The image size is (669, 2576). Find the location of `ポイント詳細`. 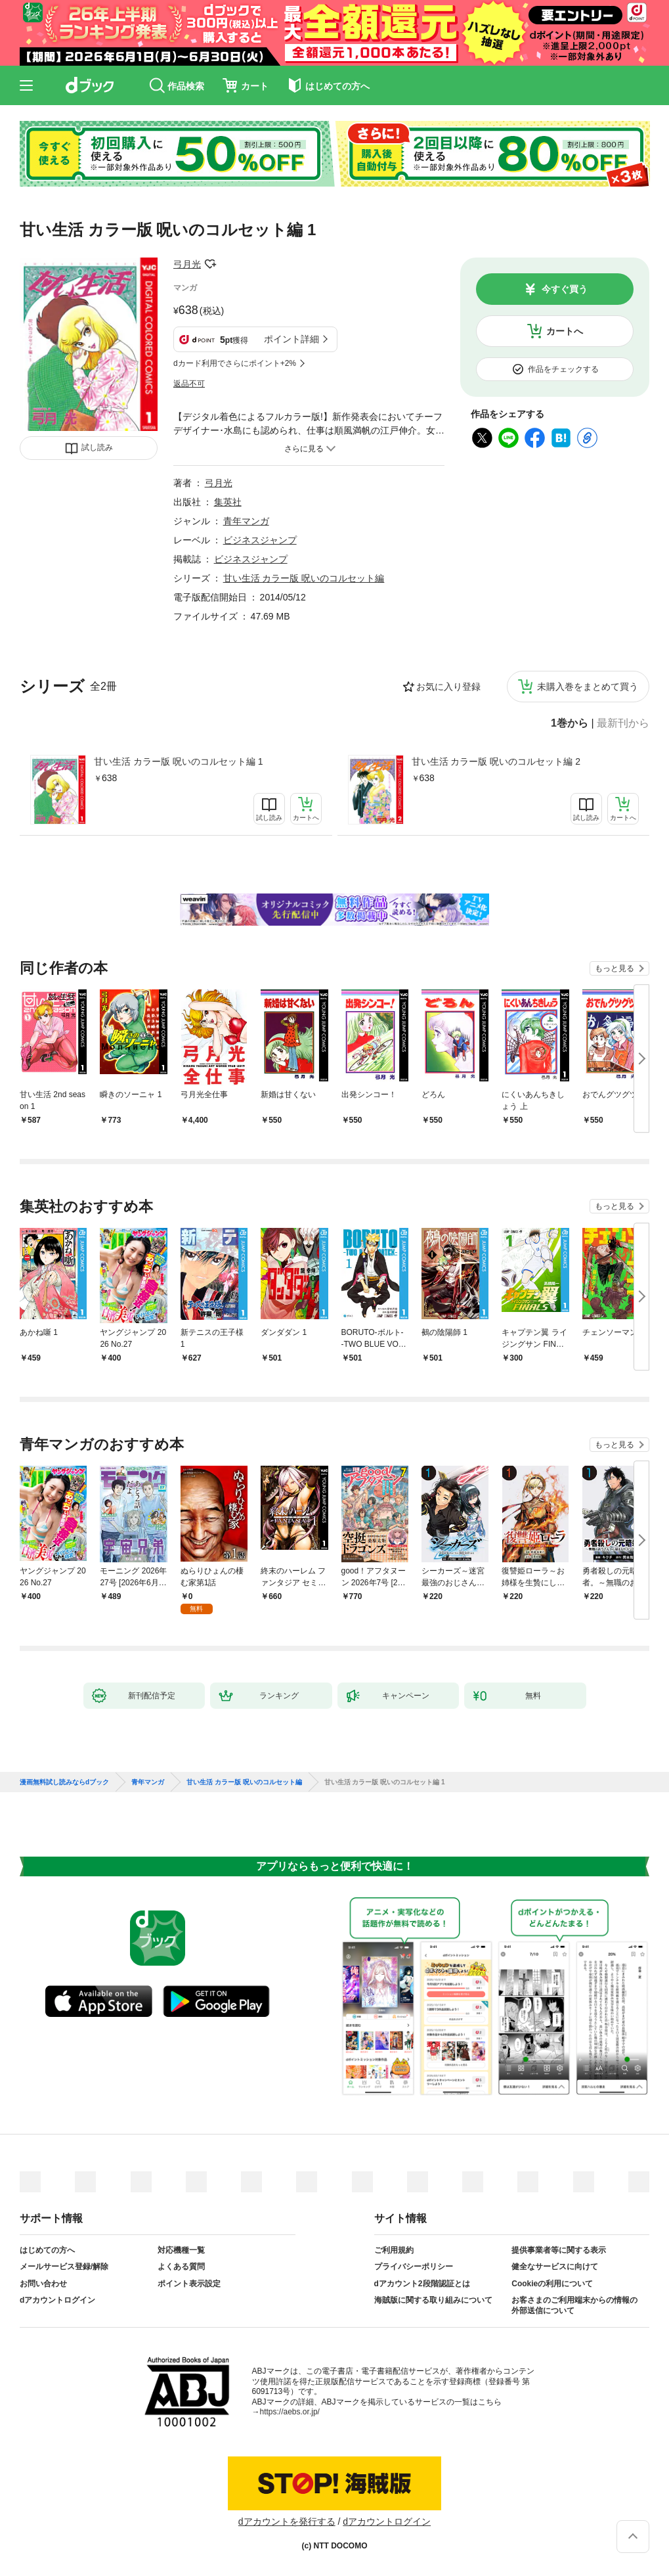

ポイント詳細 is located at coordinates (291, 339).